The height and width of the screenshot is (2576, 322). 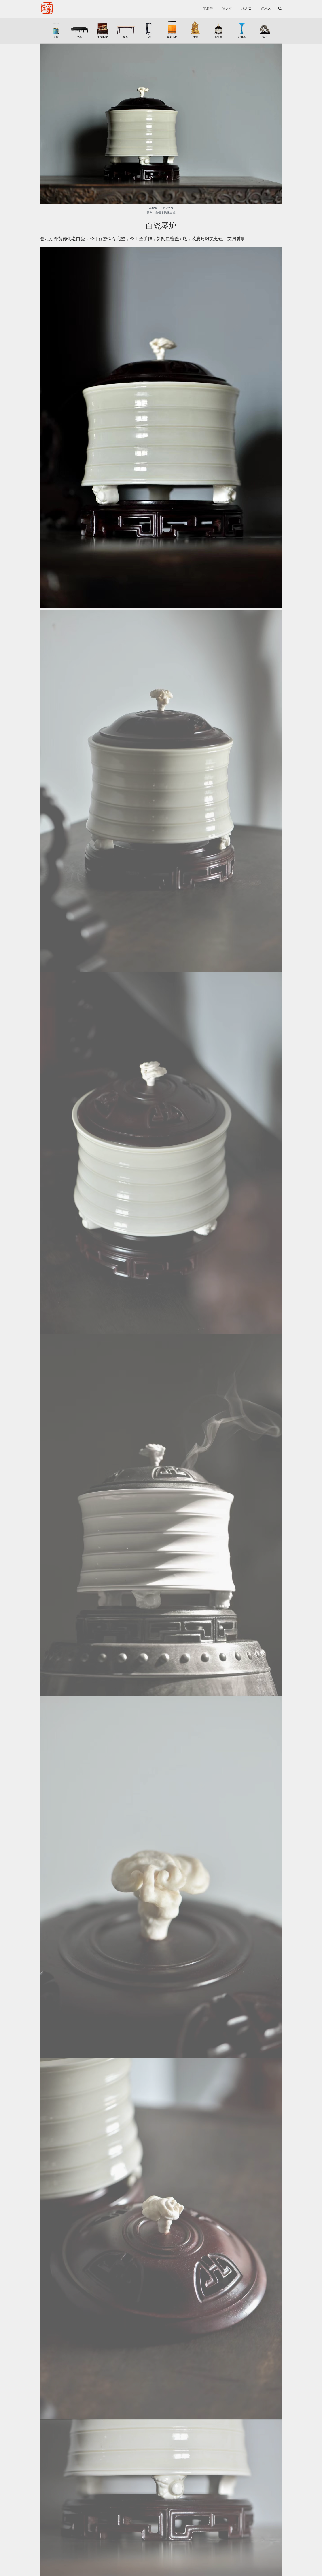 I want to click on 佛像, so click(x=195, y=36).